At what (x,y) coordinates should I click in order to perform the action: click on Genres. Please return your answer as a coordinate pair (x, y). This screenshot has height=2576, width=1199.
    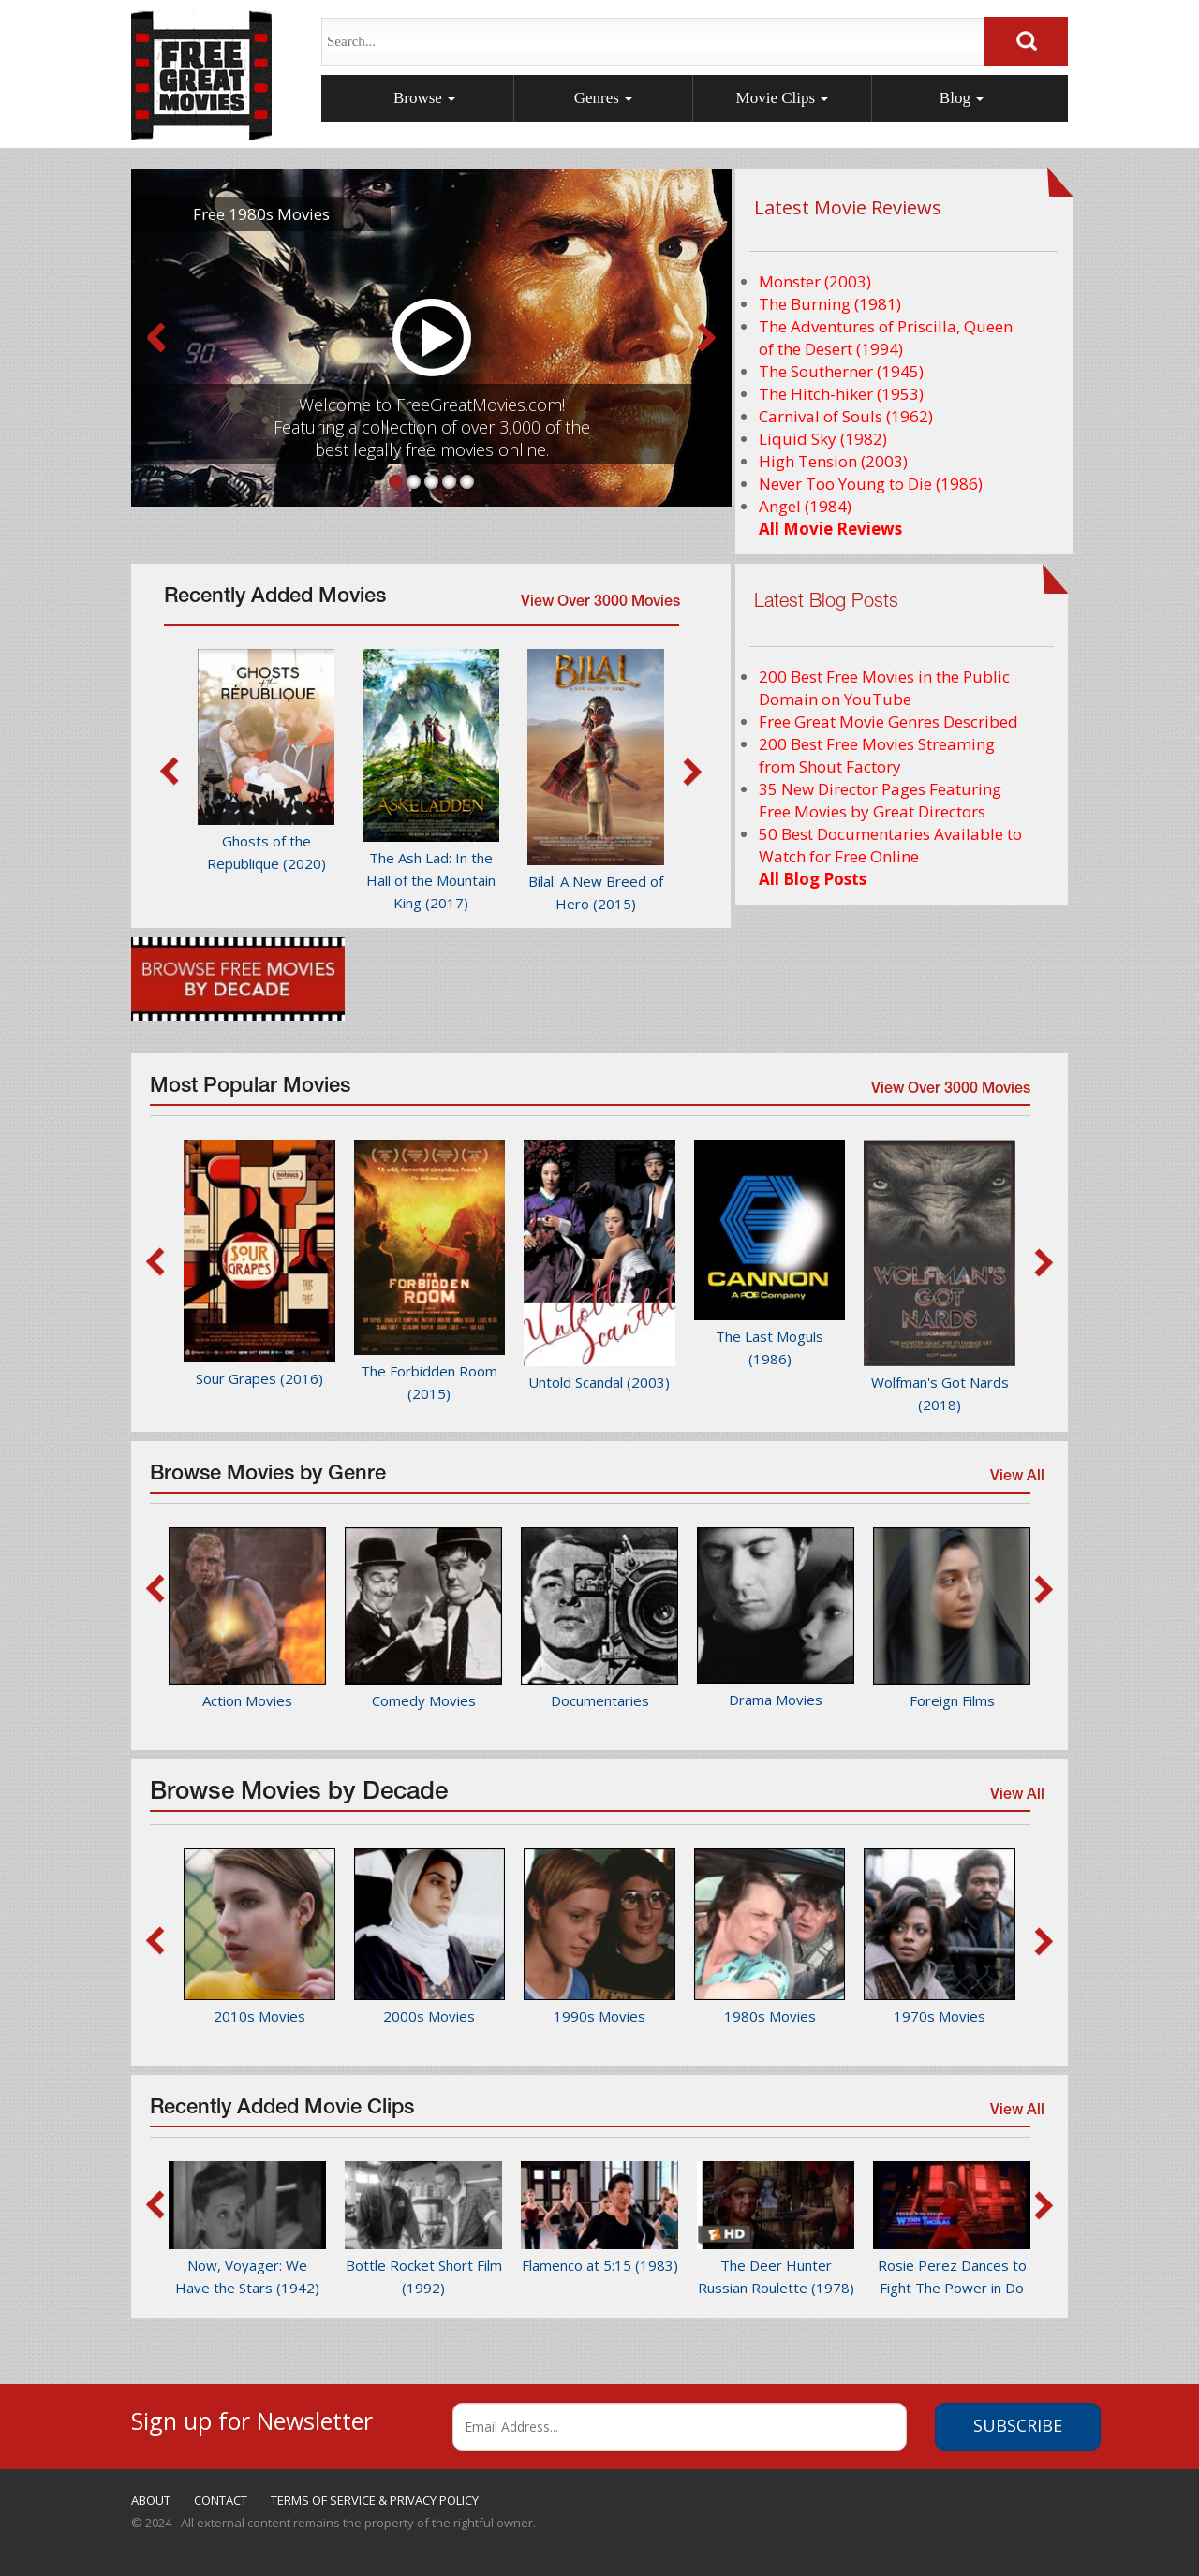
    Looking at the image, I should click on (603, 98).